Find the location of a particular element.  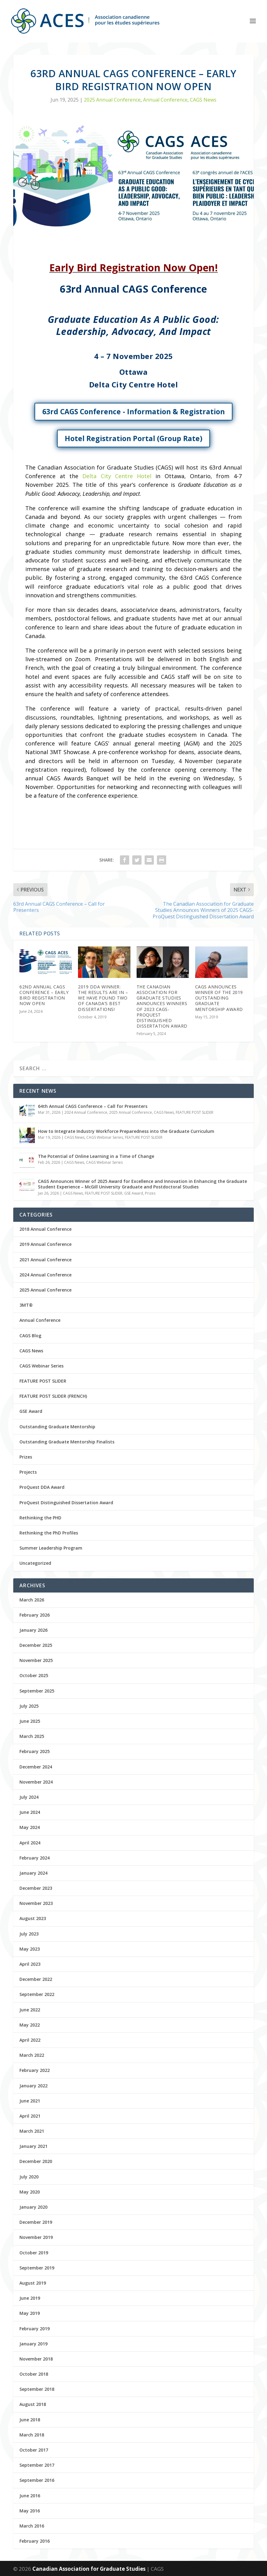

May 2020 is located at coordinates (29, 2192).